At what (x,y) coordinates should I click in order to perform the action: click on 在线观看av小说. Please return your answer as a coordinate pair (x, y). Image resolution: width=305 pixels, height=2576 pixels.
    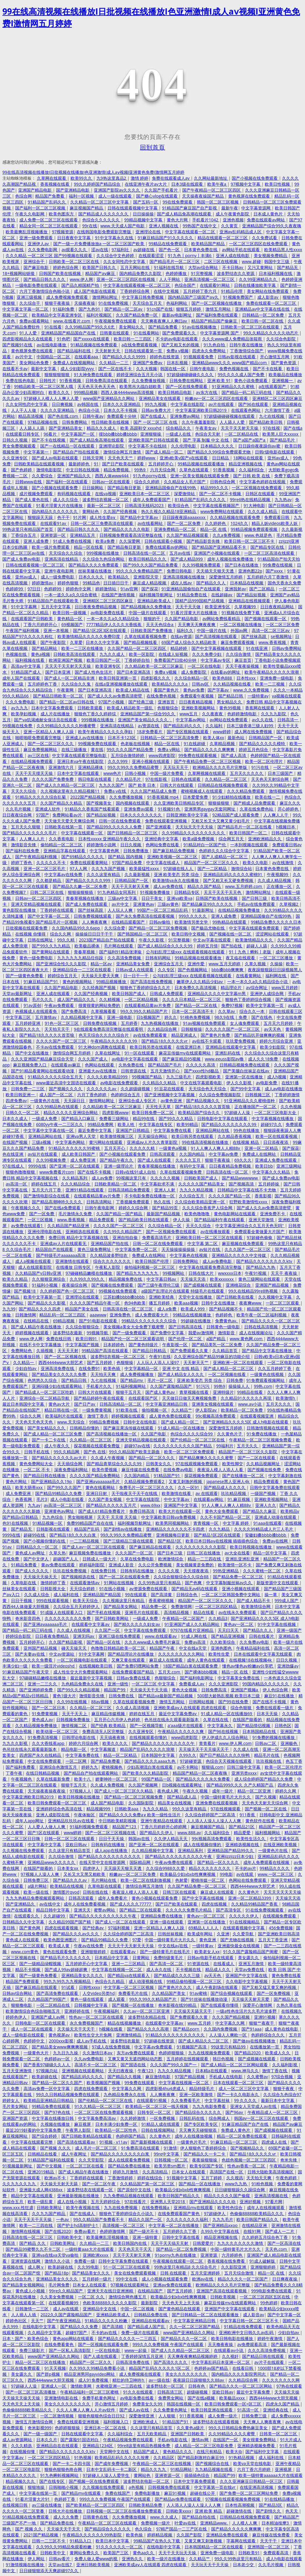
    Looking at the image, I should click on (229, 2350).